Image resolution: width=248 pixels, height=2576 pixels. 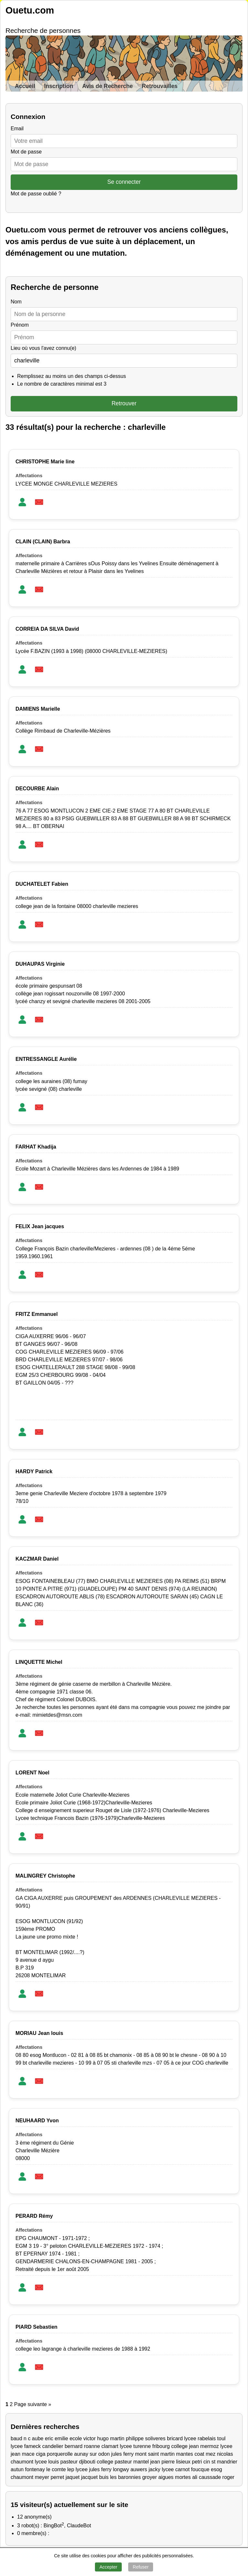 What do you see at coordinates (87, 2461) in the screenshot?
I see `djibouti` at bounding box center [87, 2461].